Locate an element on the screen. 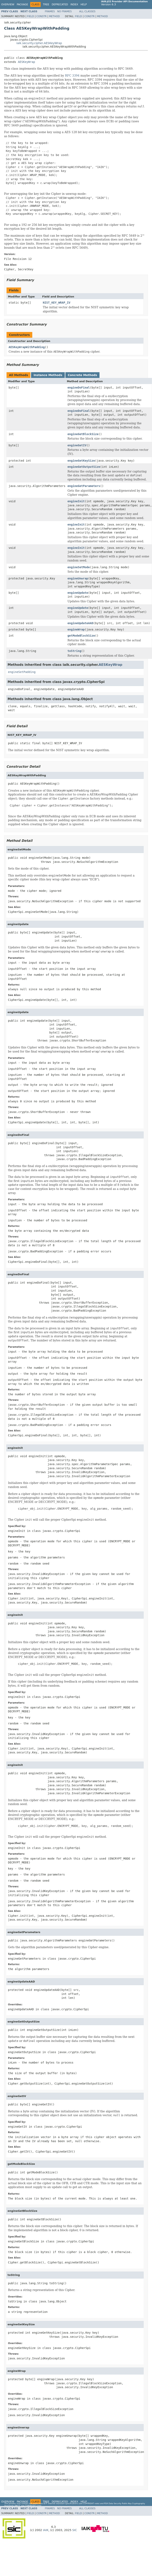 The width and height of the screenshot is (152, 2576). copyright is located at coordinates (88, 2503).